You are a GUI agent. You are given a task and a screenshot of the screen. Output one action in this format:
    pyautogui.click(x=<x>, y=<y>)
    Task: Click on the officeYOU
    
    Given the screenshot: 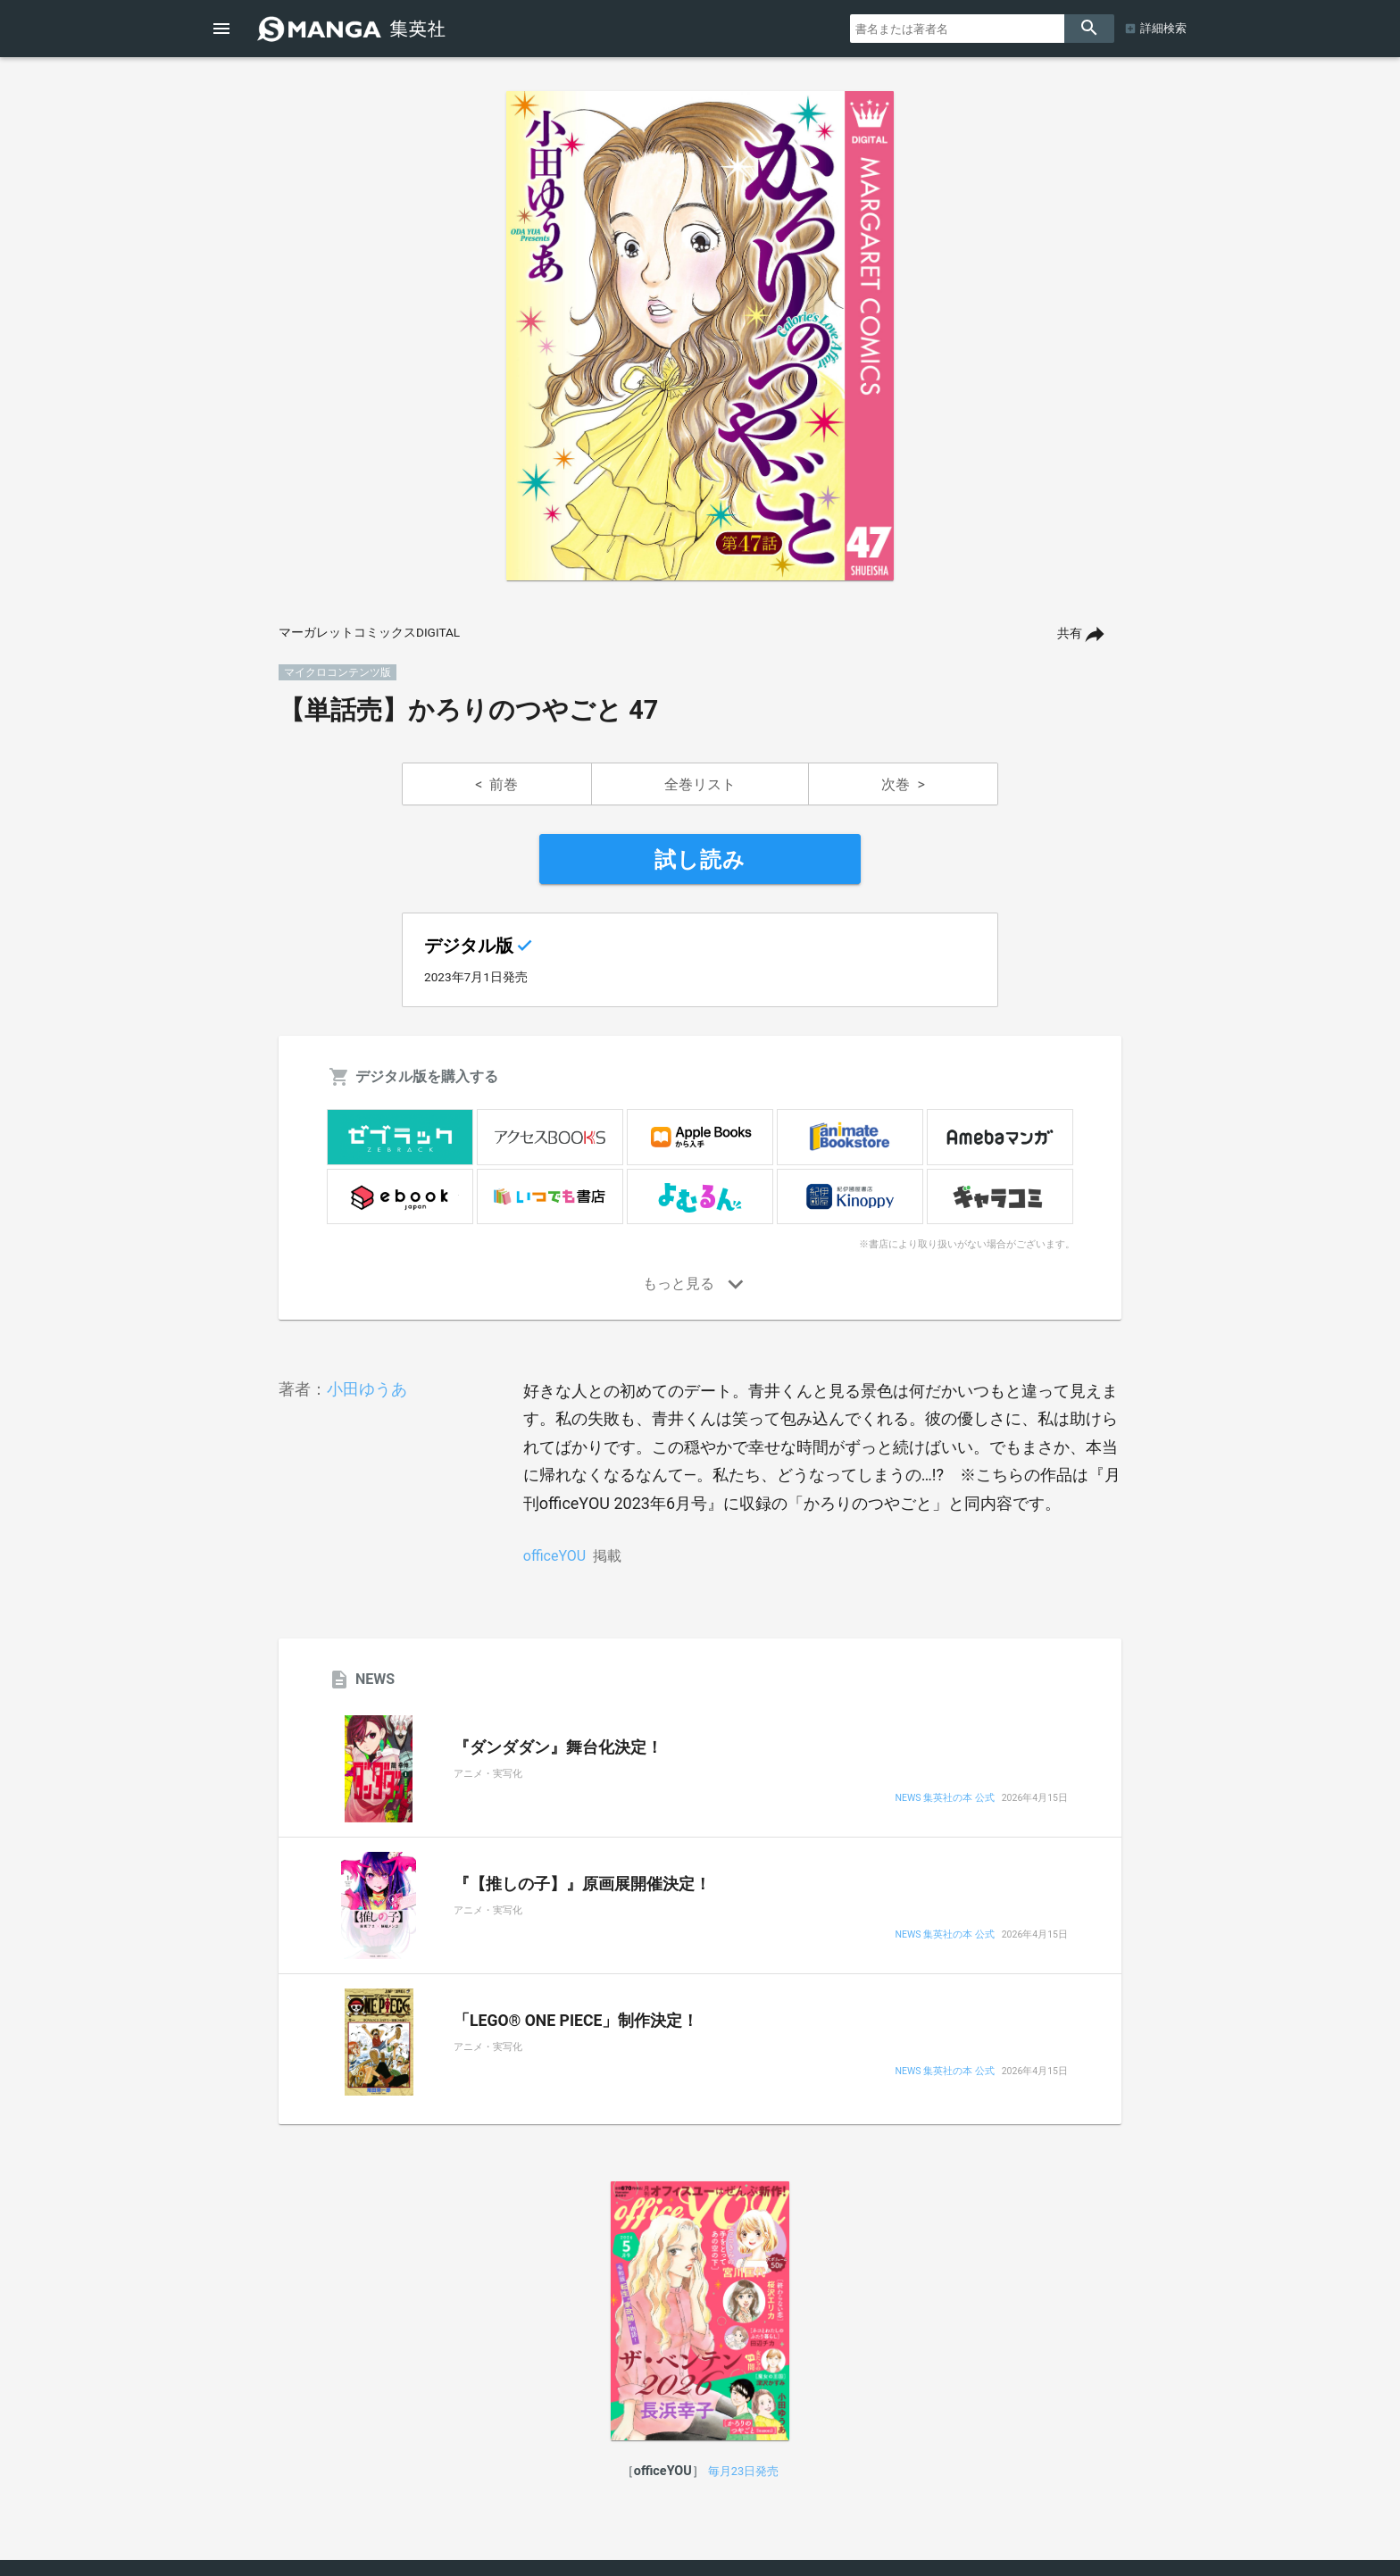 What is the action you would take?
    pyautogui.click(x=554, y=1555)
    